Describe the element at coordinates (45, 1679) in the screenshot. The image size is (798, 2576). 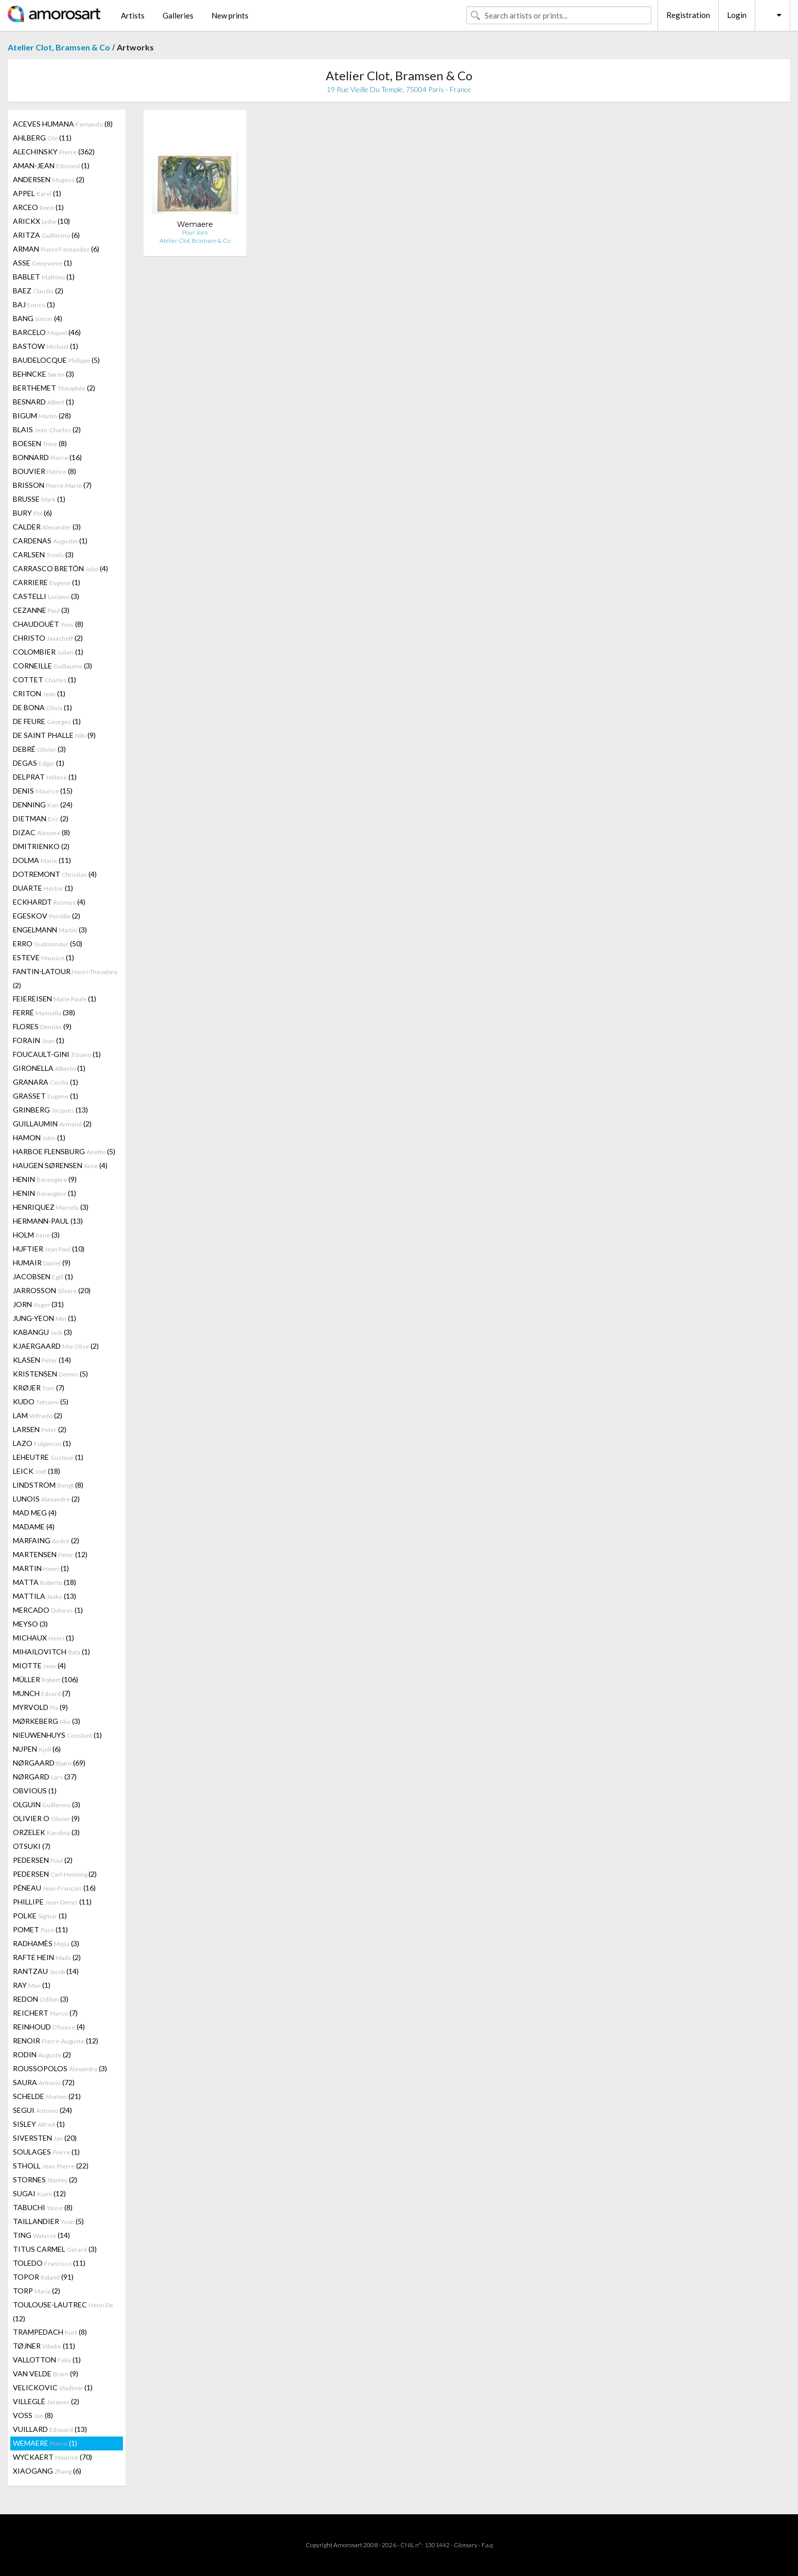
I see `MÜLLER (106)` at that location.